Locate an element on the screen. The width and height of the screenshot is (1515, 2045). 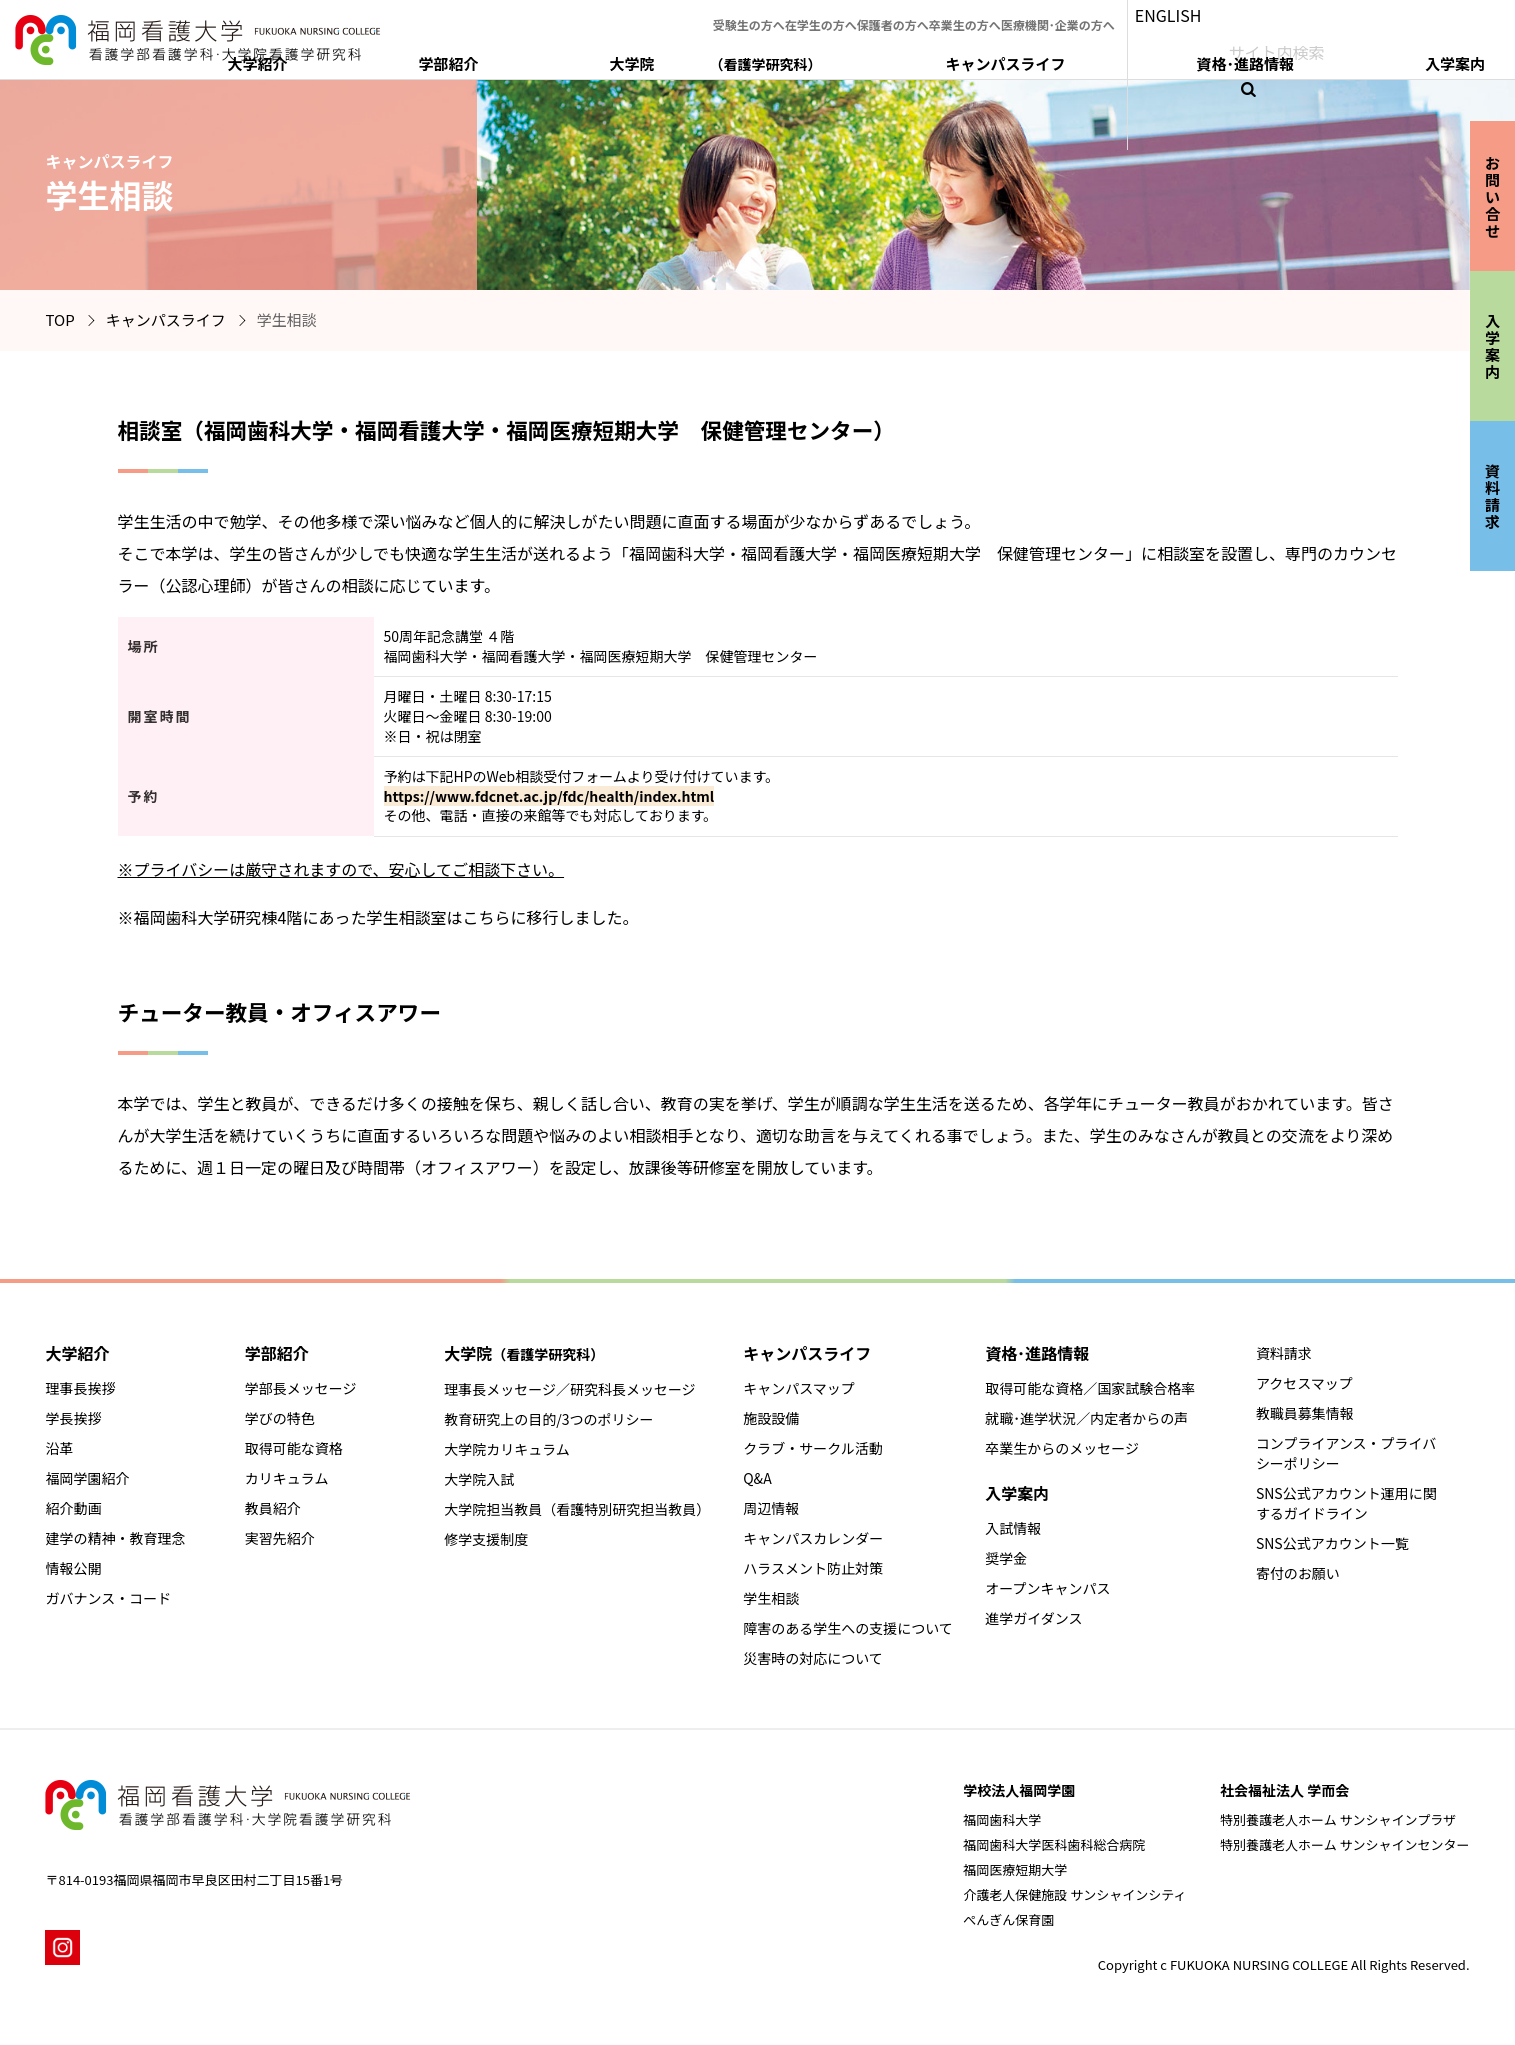
学びの特色 is located at coordinates (280, 1418).